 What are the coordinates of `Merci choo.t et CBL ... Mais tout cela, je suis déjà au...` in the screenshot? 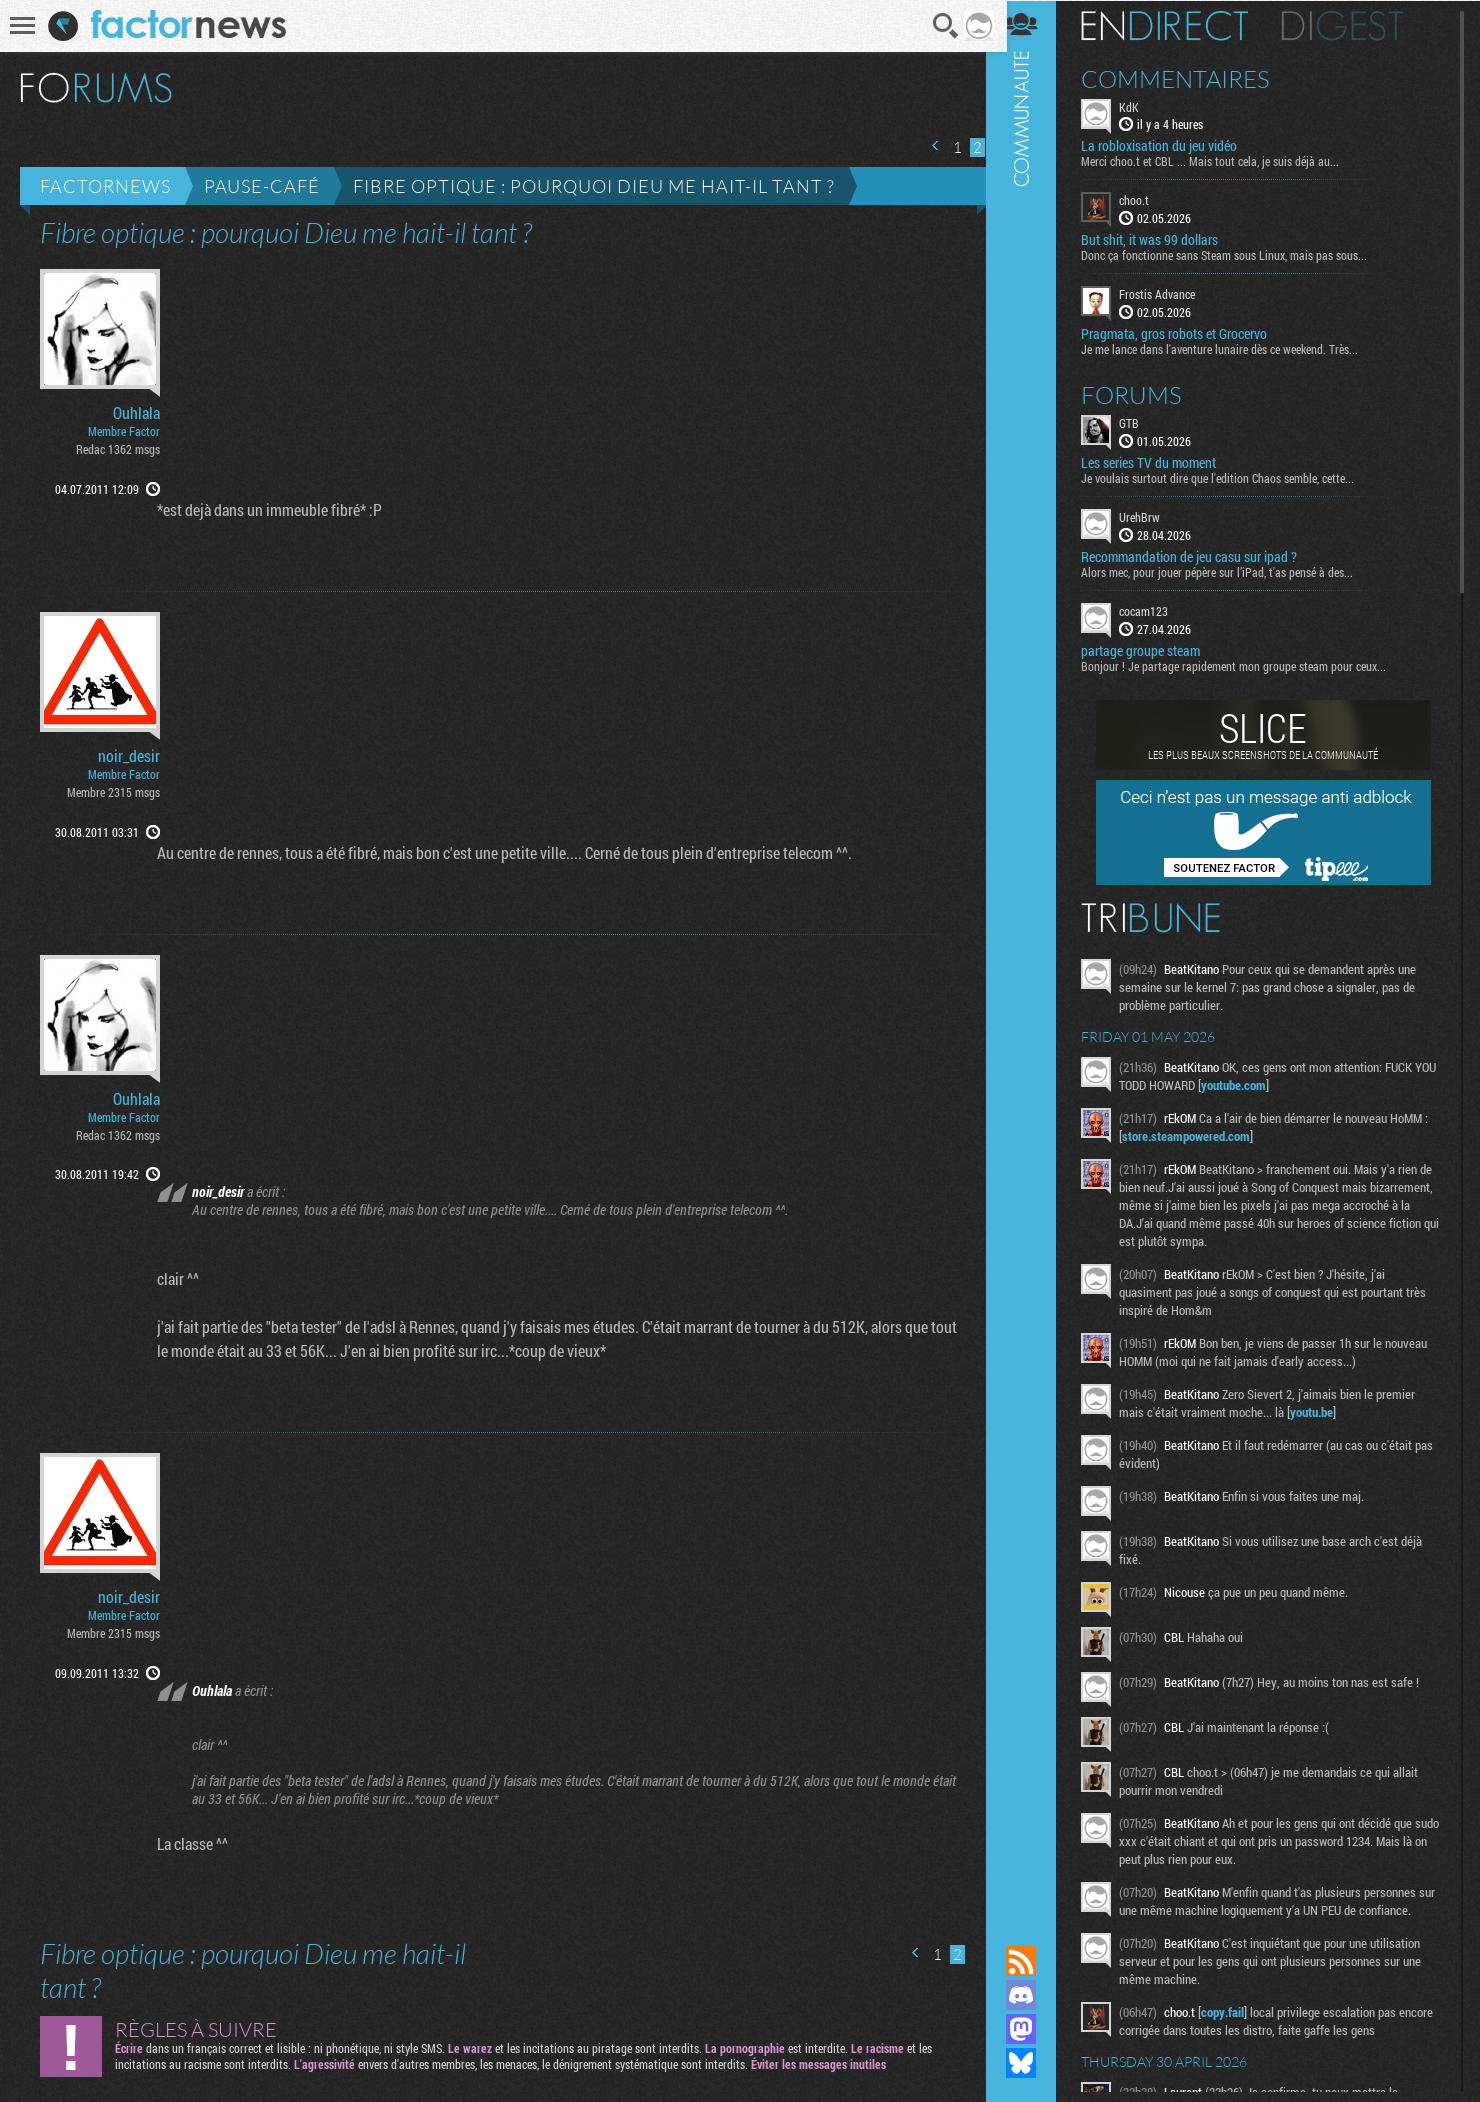 It's located at (1224, 161).